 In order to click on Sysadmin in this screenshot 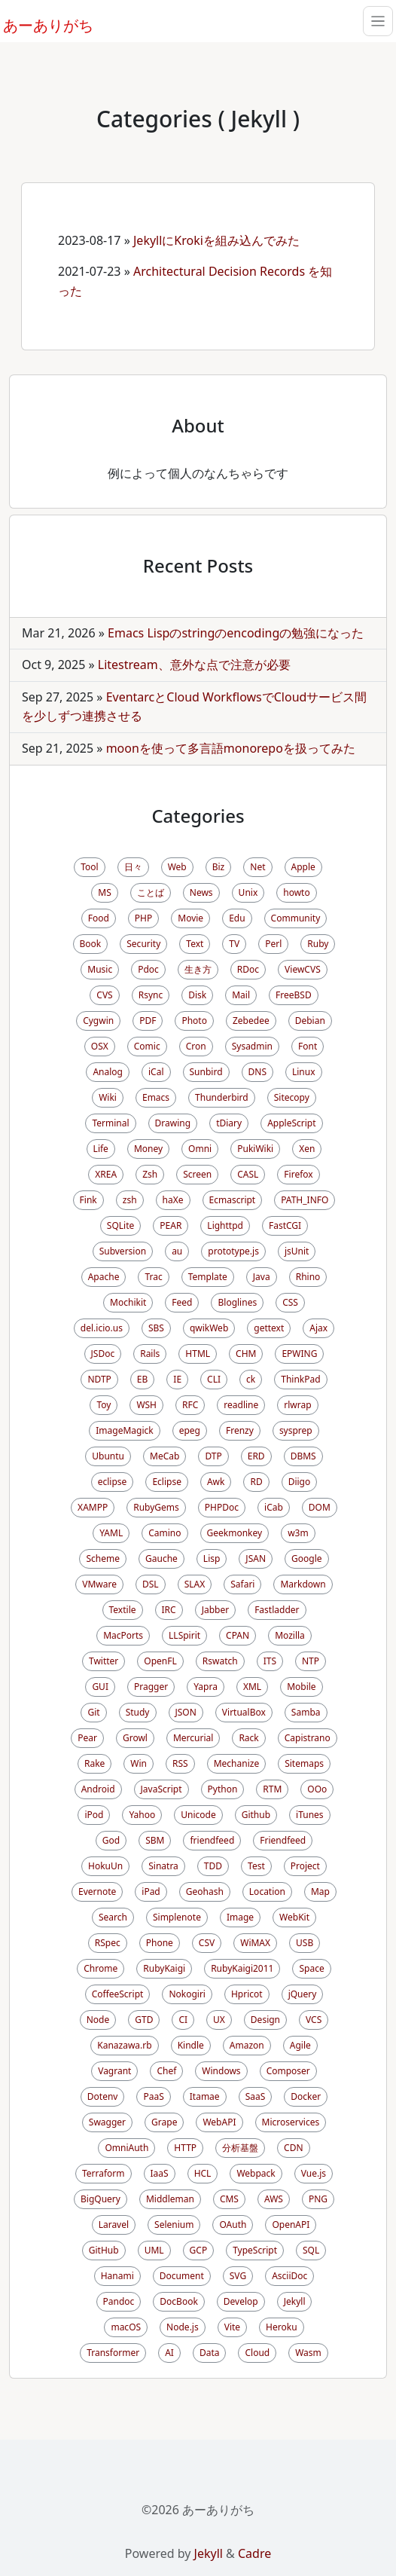, I will do `click(252, 1046)`.